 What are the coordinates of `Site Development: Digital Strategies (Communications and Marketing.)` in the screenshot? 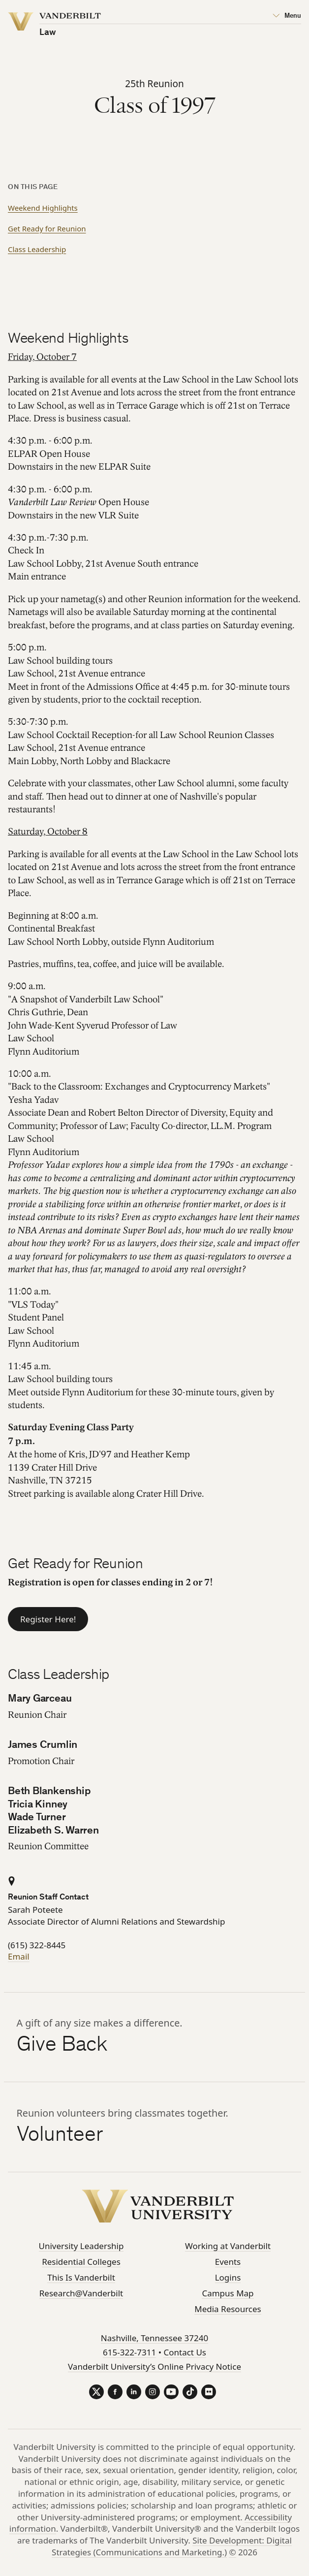 It's located at (172, 2546).